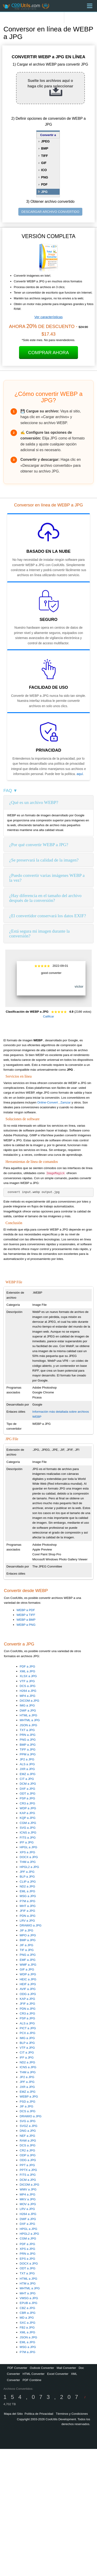 Image resolution: width=97 pixels, height=2576 pixels. Describe the element at coordinates (65, 1102) in the screenshot. I see `Zamzar` at that location.